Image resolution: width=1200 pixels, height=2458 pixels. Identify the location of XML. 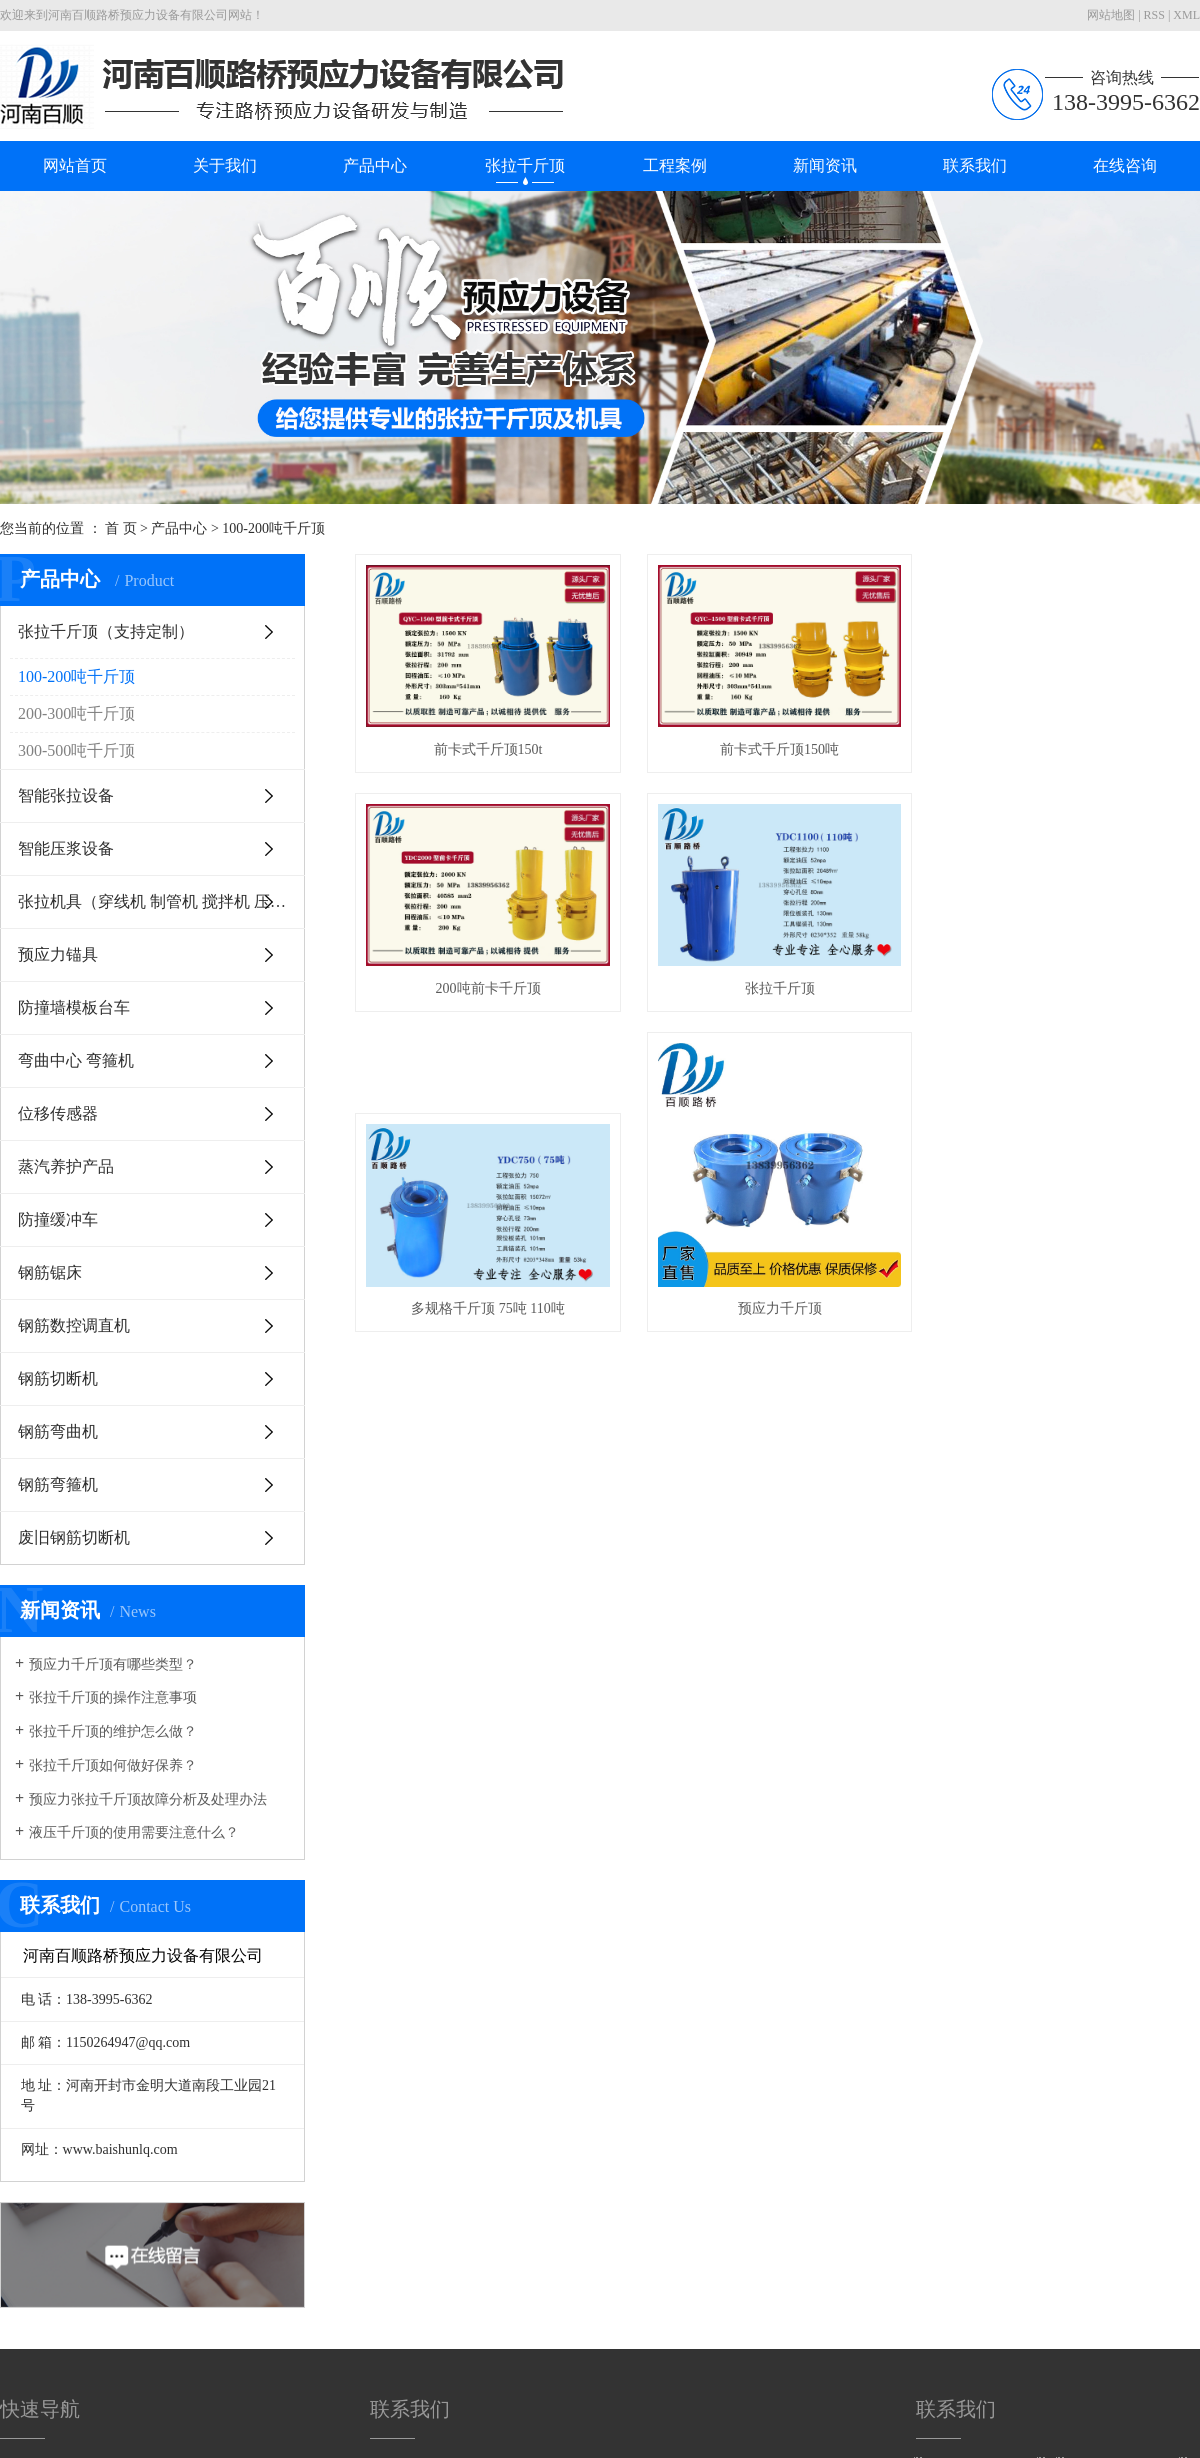
(1186, 15).